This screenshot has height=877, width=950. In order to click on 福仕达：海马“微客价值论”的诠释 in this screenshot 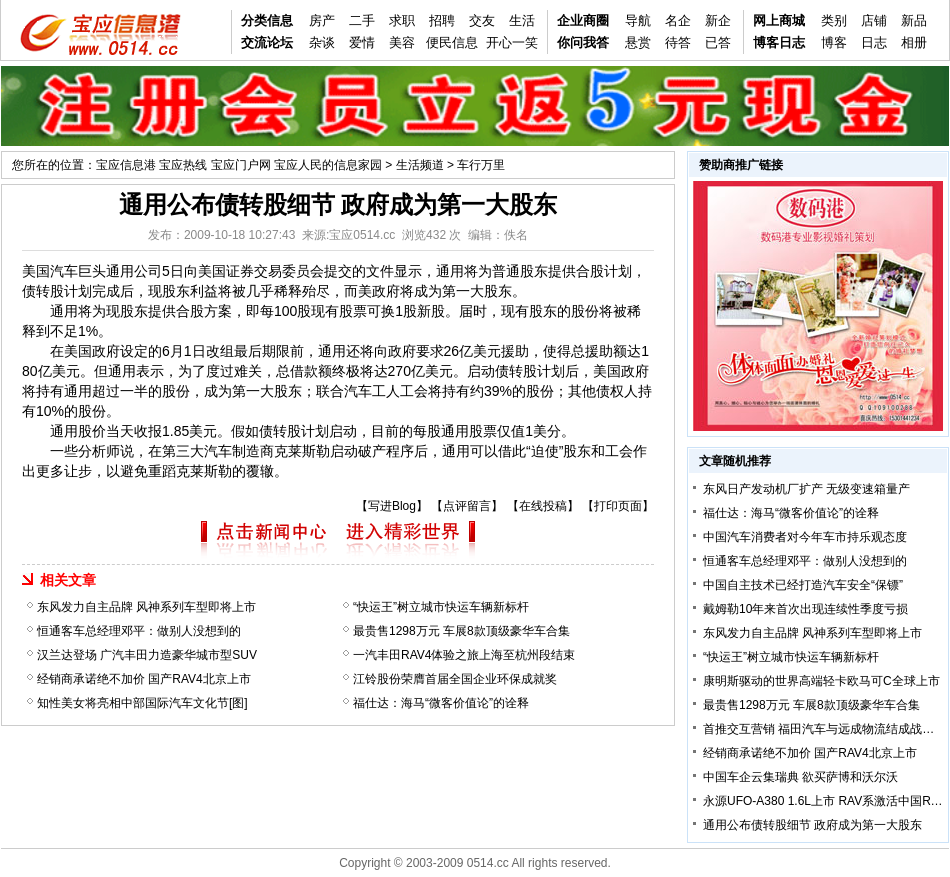, I will do `click(441, 703)`.